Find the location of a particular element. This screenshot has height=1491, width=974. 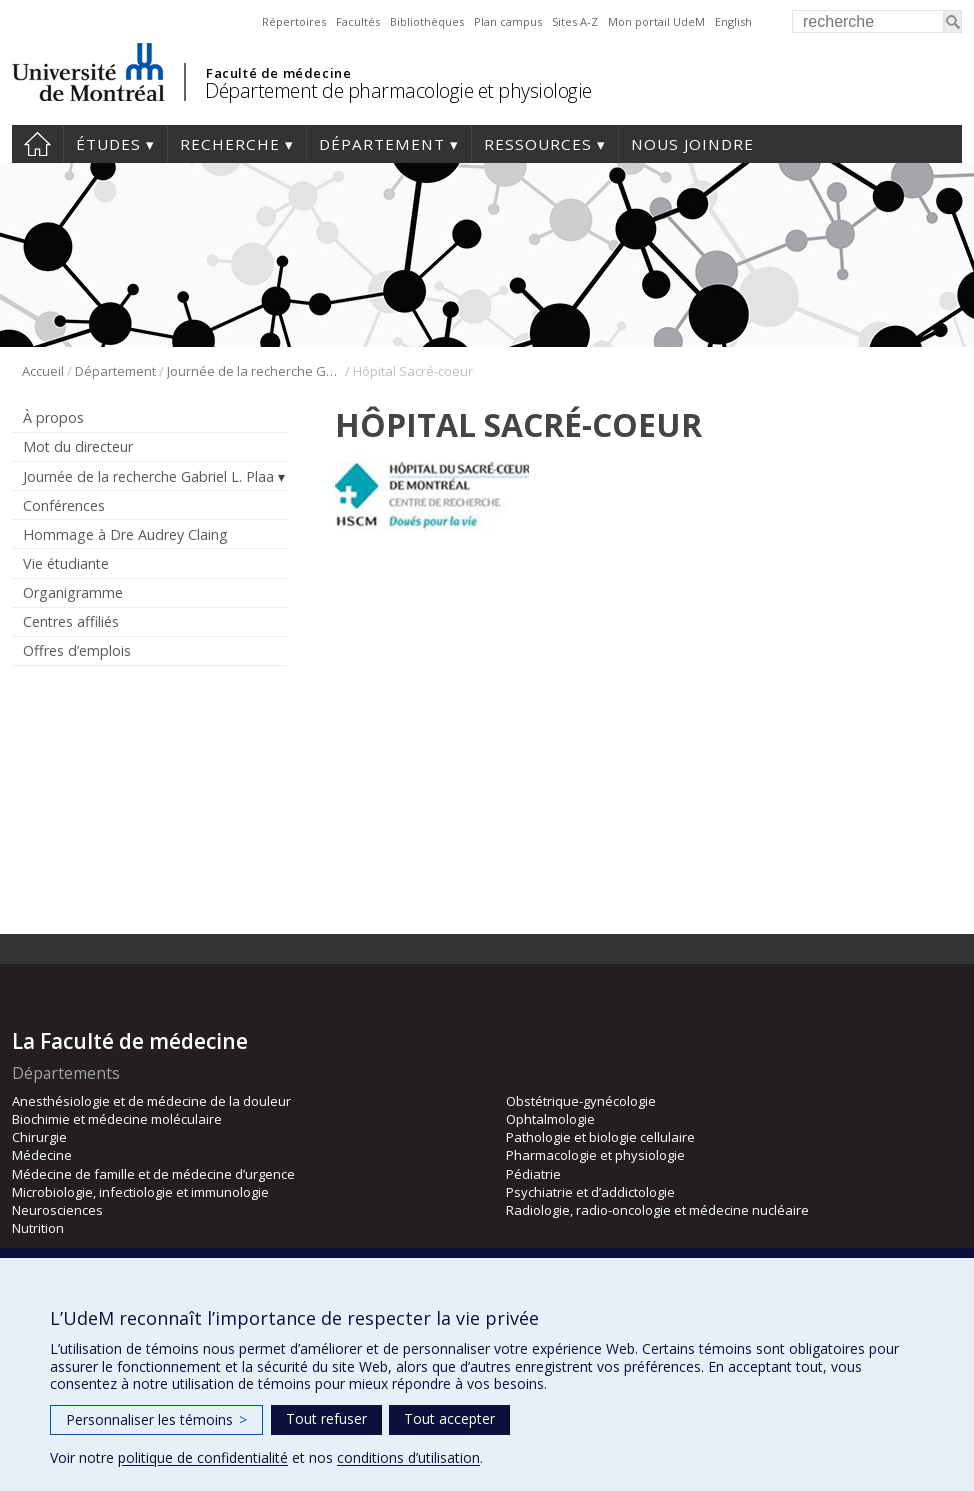

Personnaliser les témoins is located at coordinates (156, 1419).